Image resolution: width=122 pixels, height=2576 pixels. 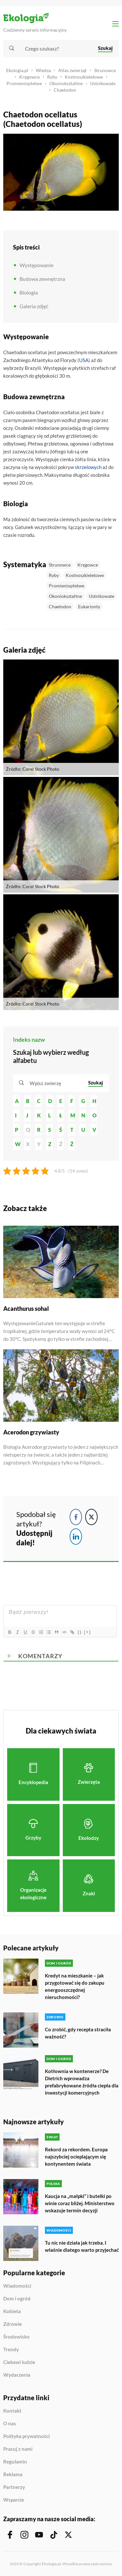 I want to click on Wsparcie, so click(x=13, y=2499).